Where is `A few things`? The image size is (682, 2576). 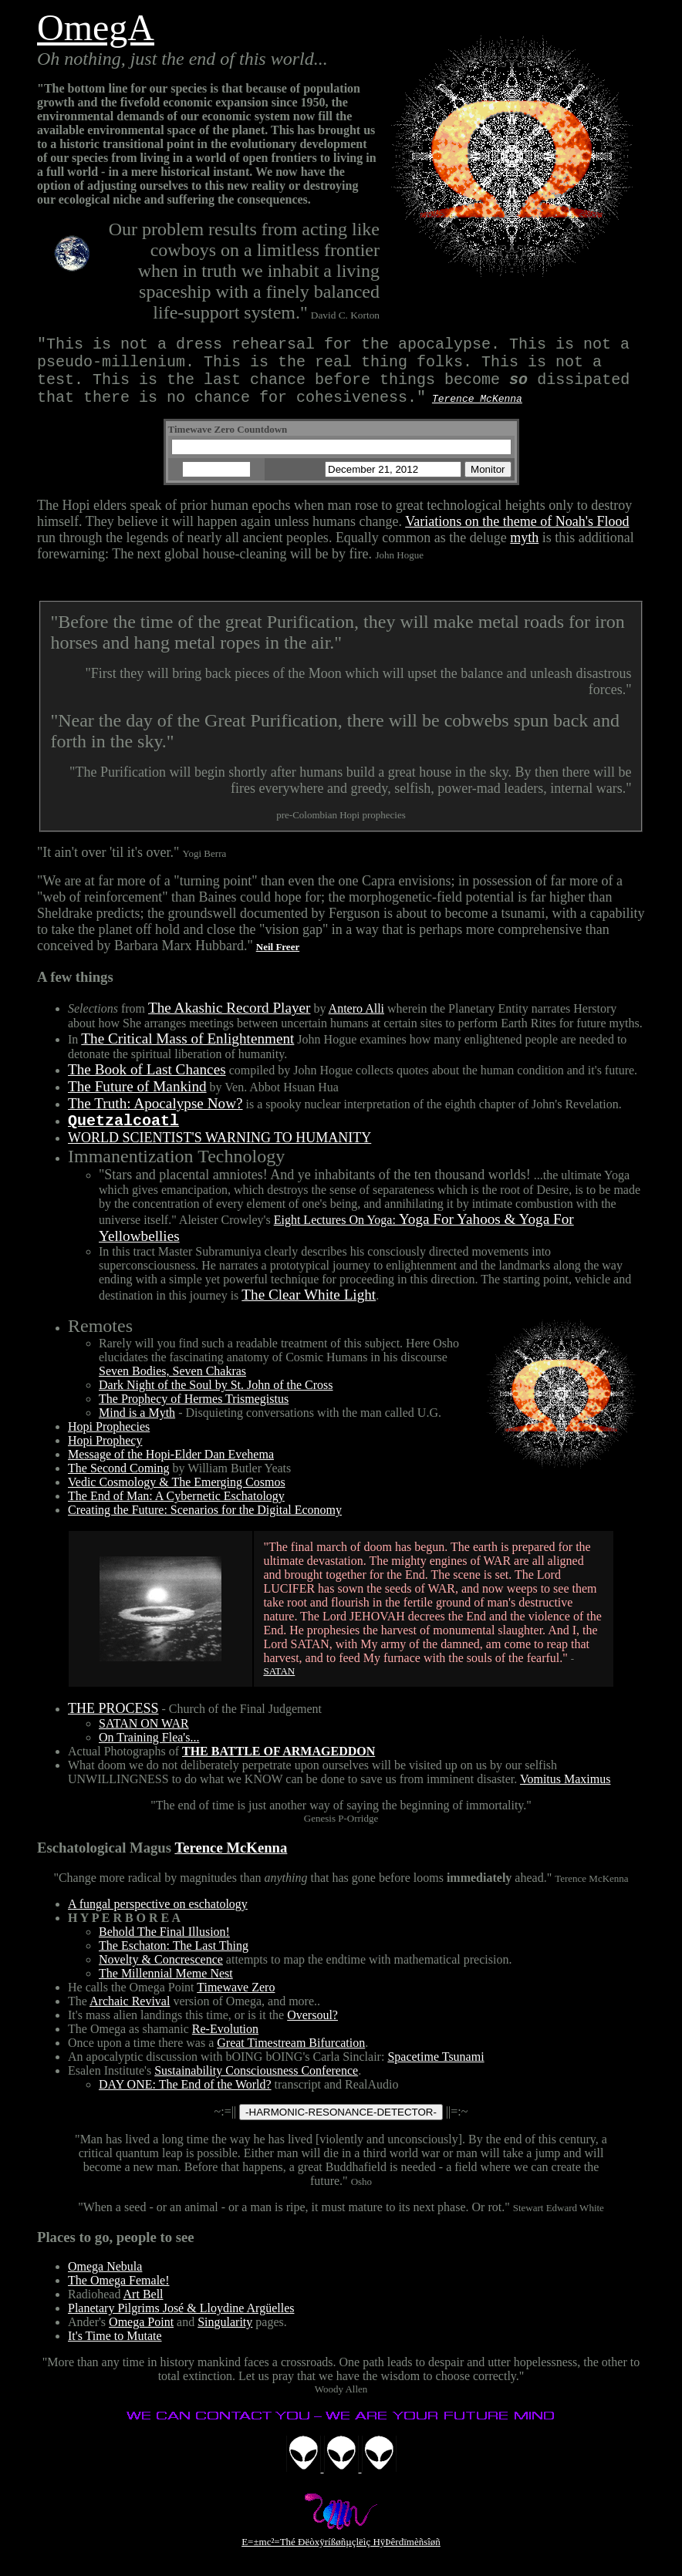 A few things is located at coordinates (75, 989).